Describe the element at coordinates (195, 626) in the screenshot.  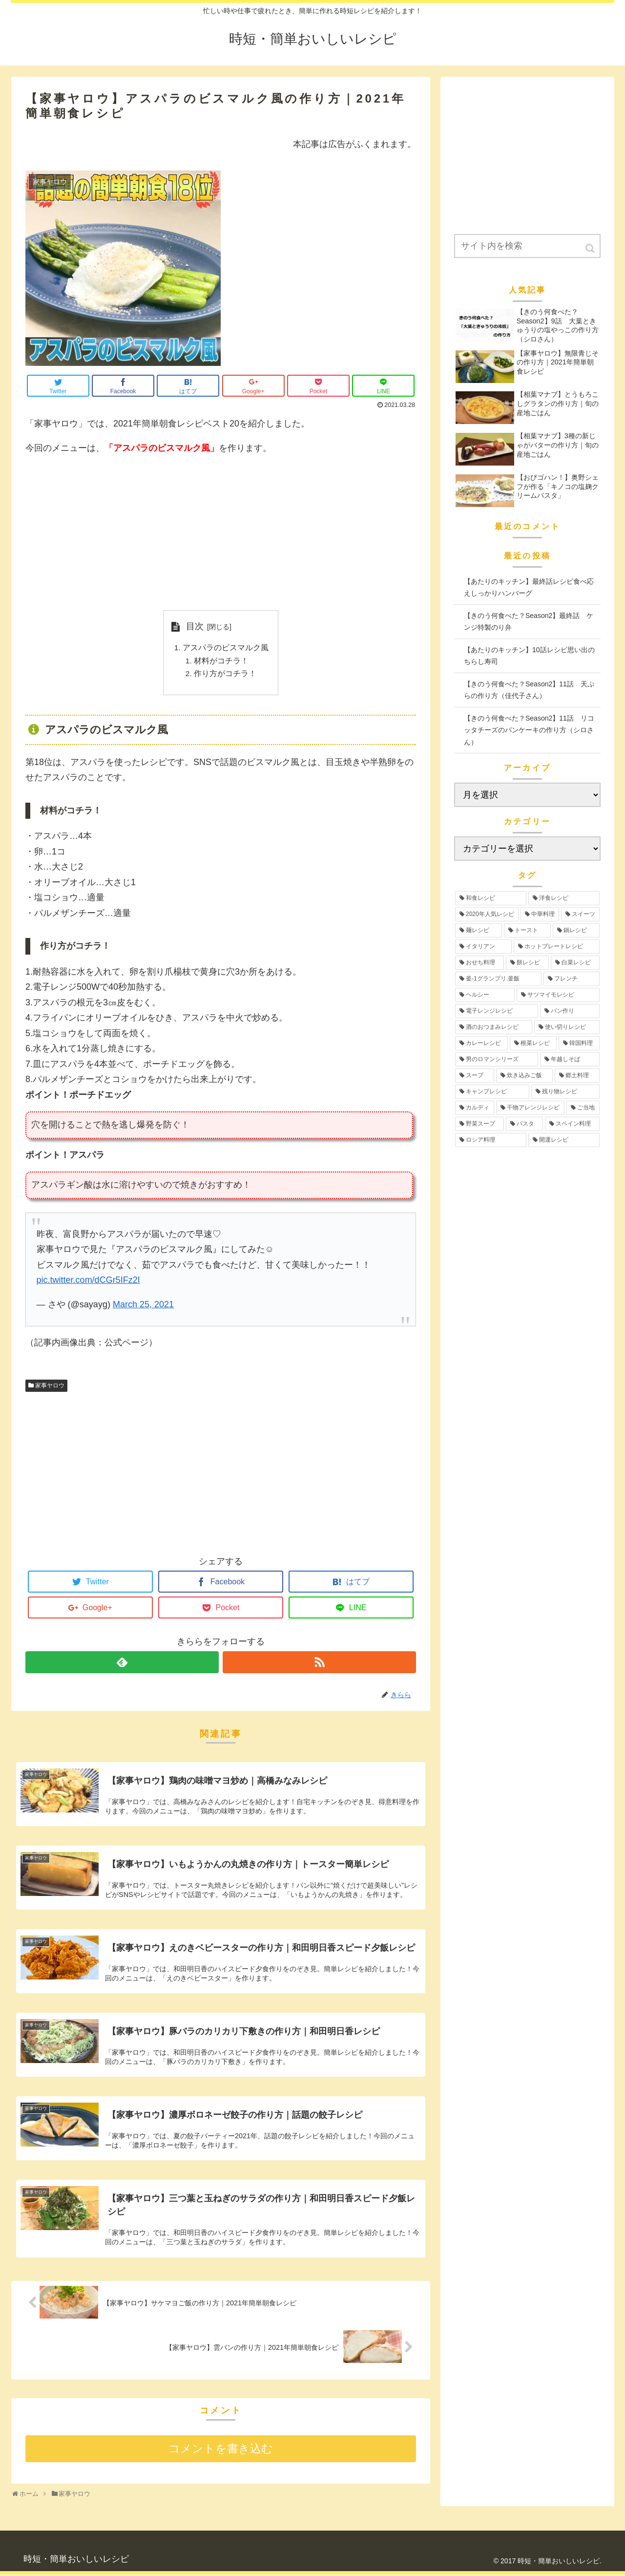
I see `目次` at that location.